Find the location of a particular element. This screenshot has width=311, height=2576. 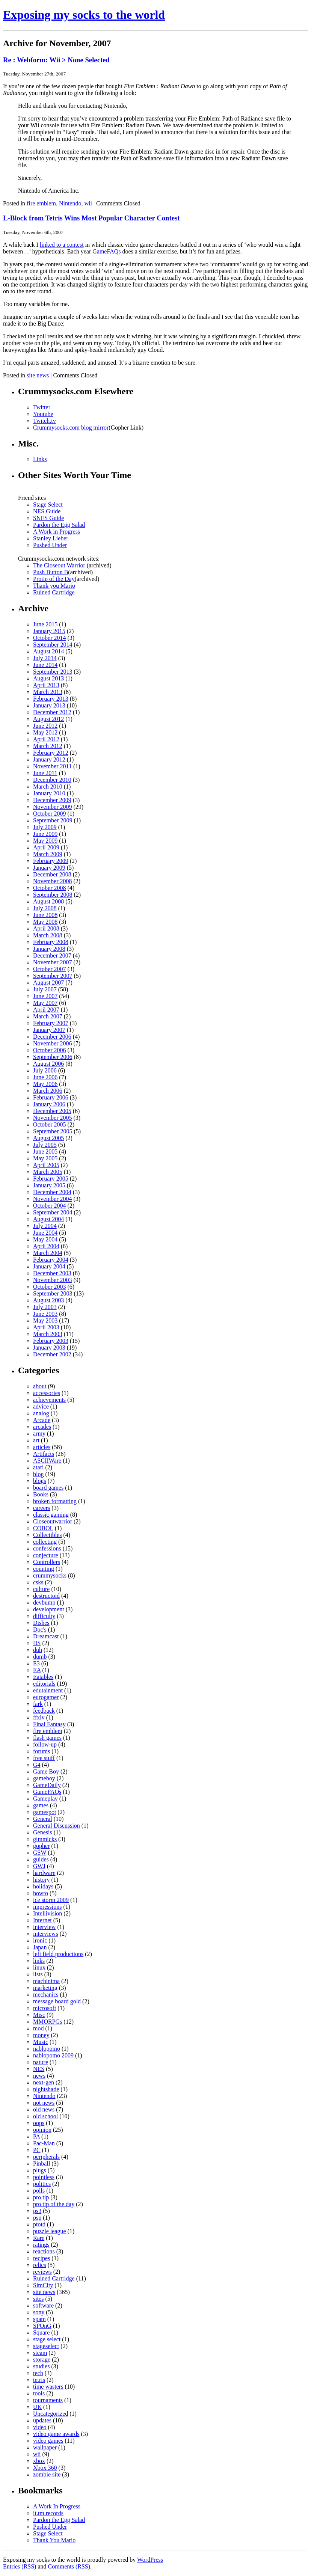

history is located at coordinates (41, 1879).